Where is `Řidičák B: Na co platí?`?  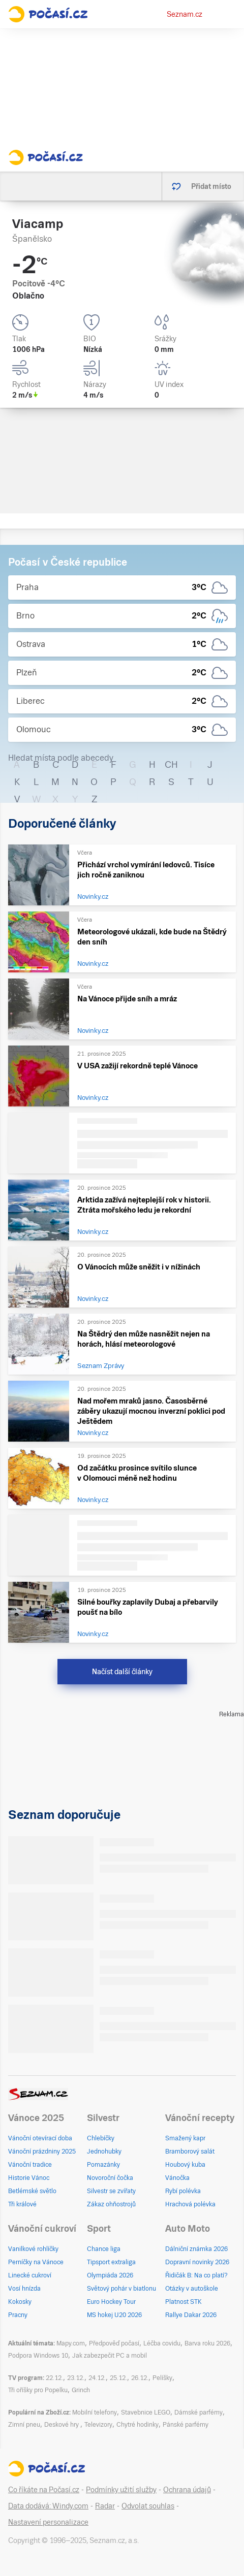 Řidičák B: Na co platí? is located at coordinates (196, 2275).